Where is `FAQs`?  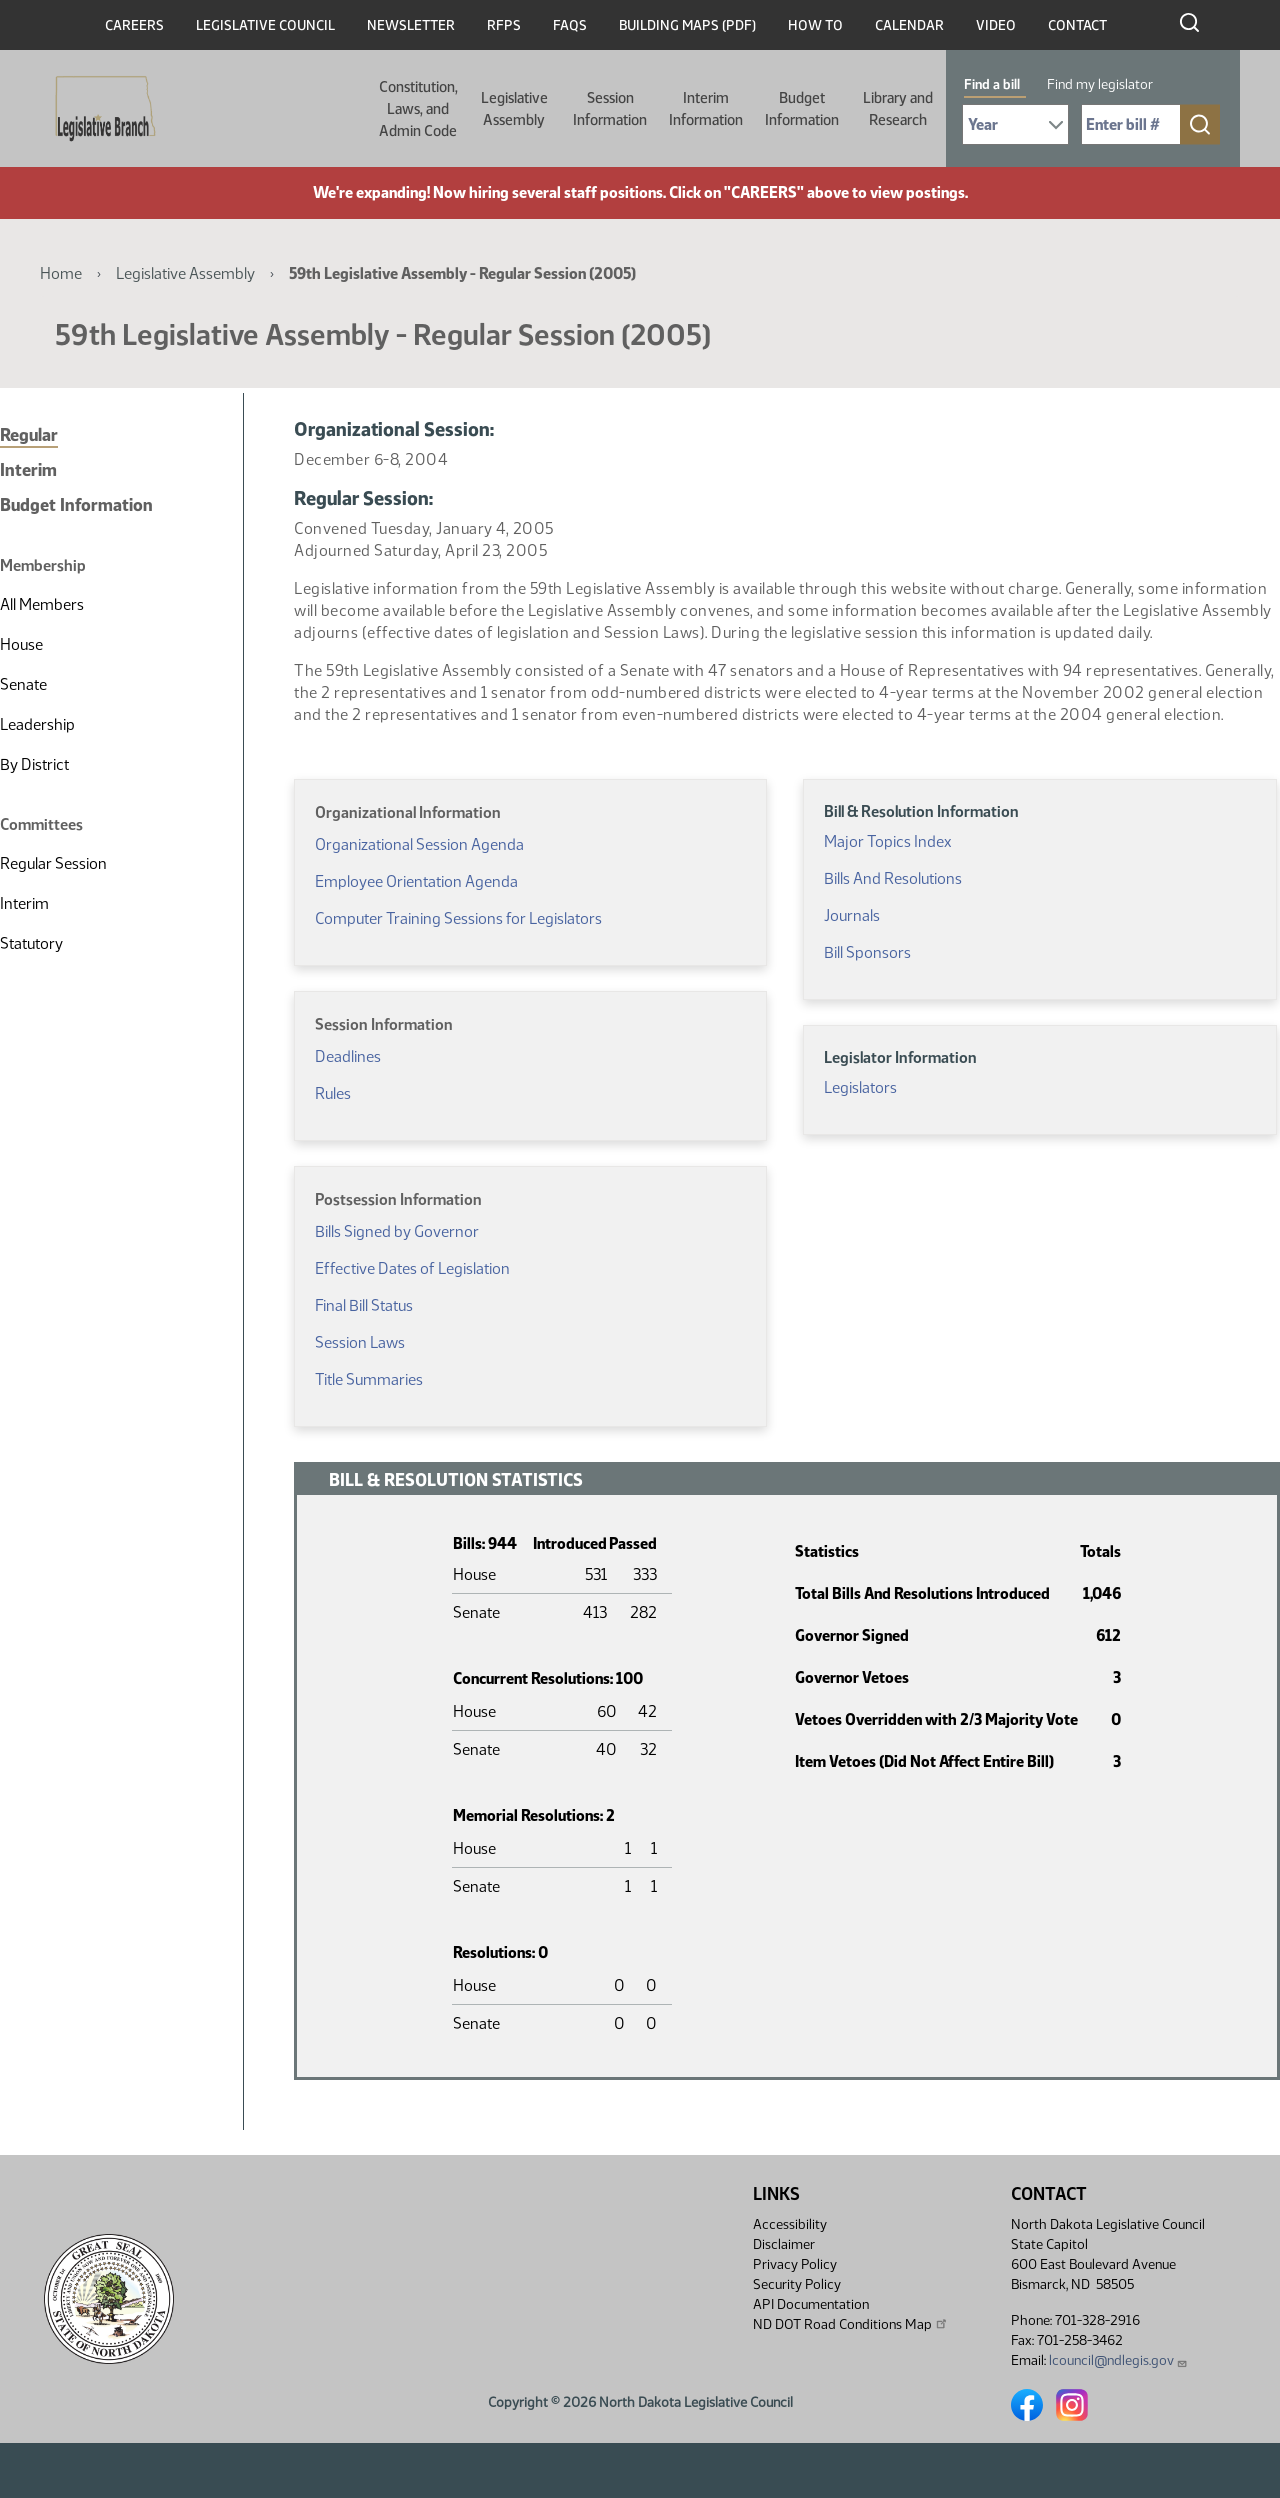
FAQs is located at coordinates (570, 25).